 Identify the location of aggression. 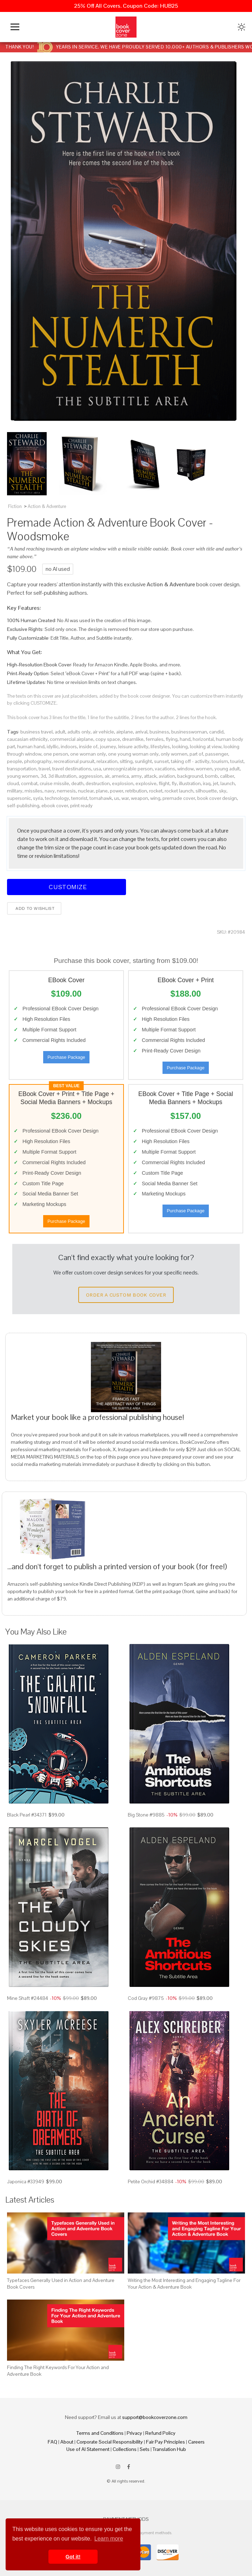
(90, 776).